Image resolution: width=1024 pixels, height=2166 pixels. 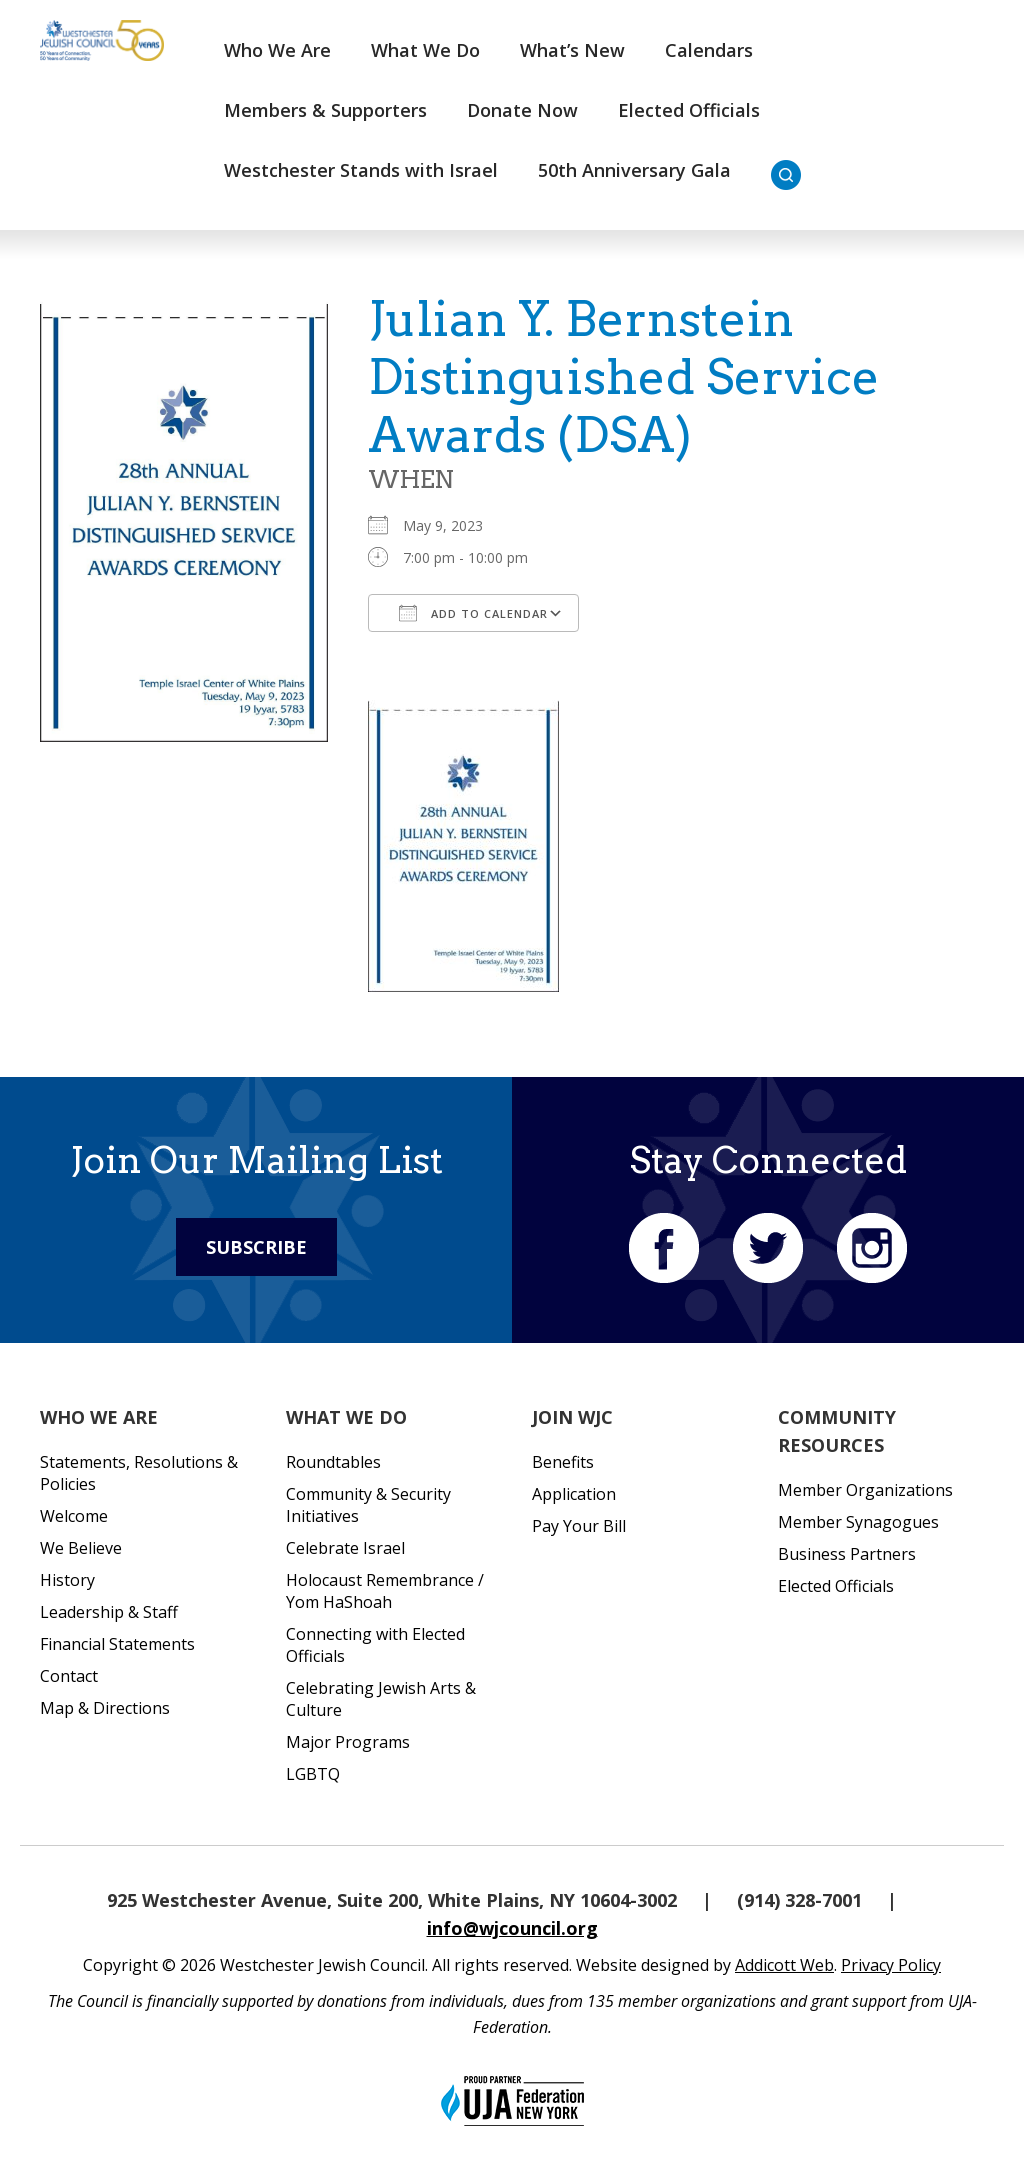 I want to click on Subscribe, so click(x=256, y=1247).